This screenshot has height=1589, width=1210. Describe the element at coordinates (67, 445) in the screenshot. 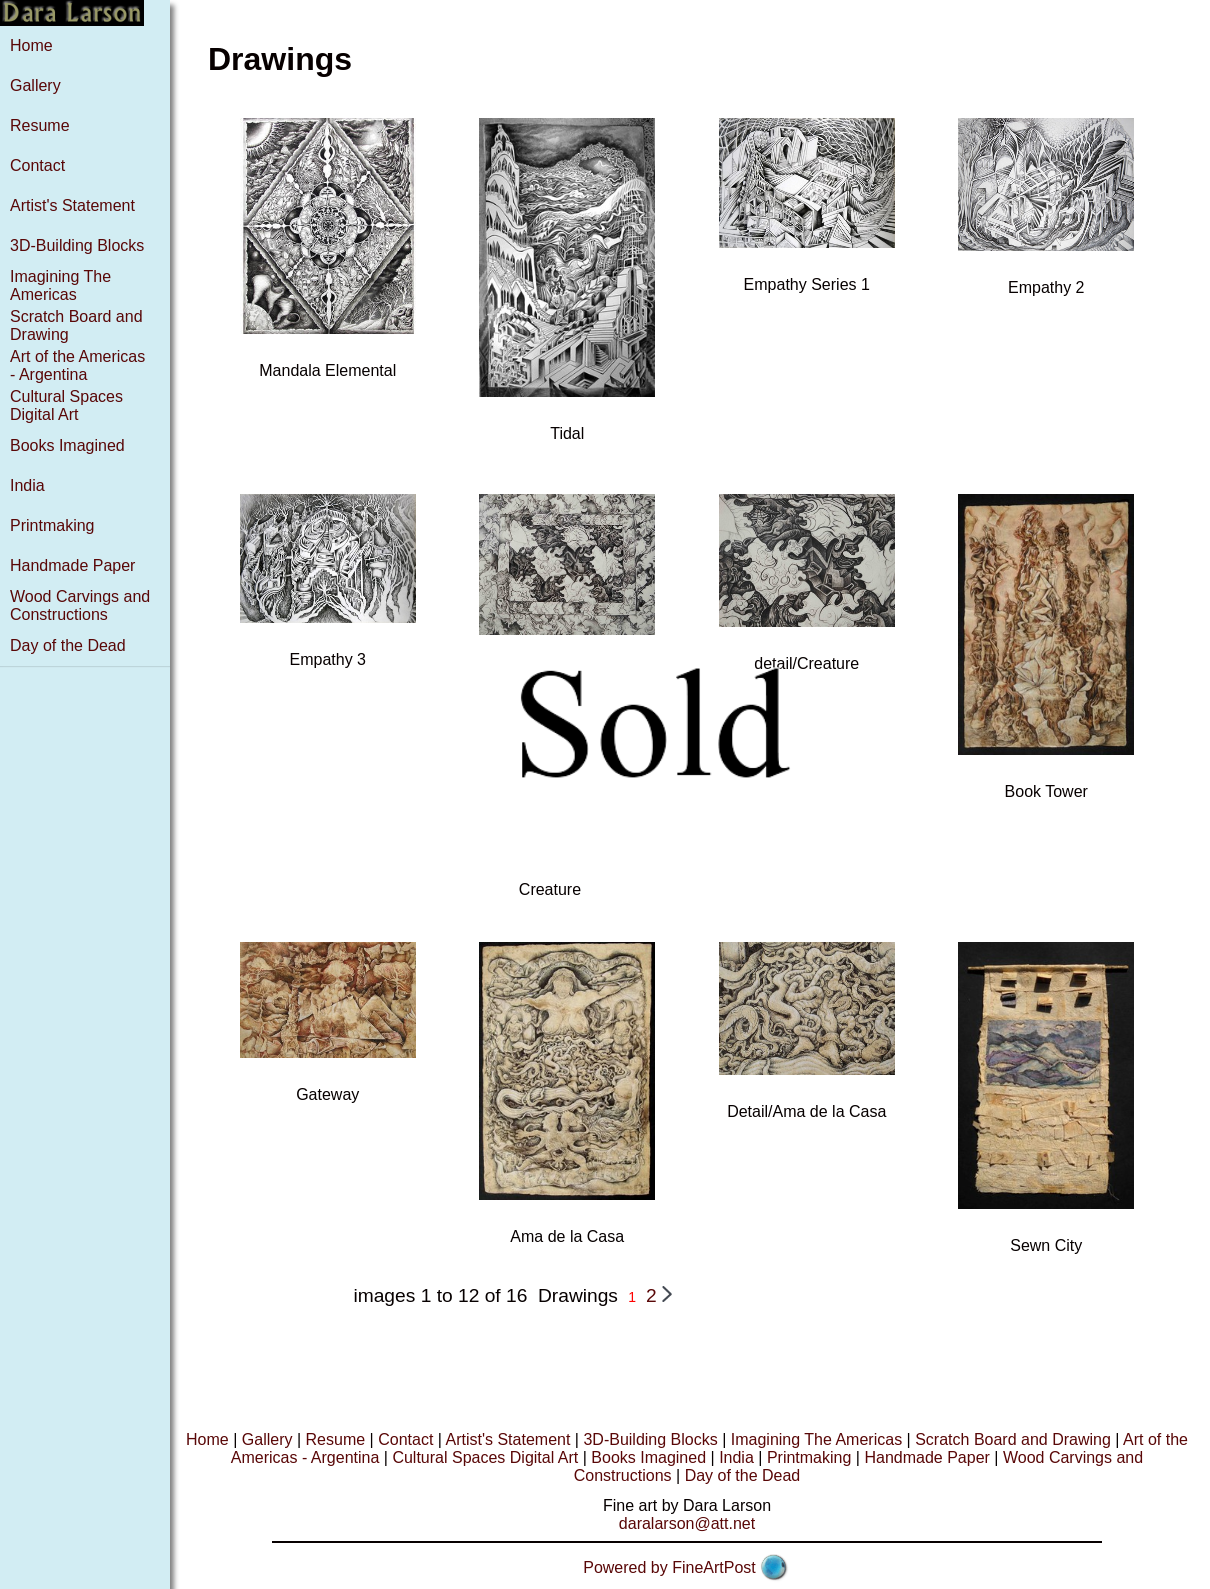

I see `Books Imagined` at that location.